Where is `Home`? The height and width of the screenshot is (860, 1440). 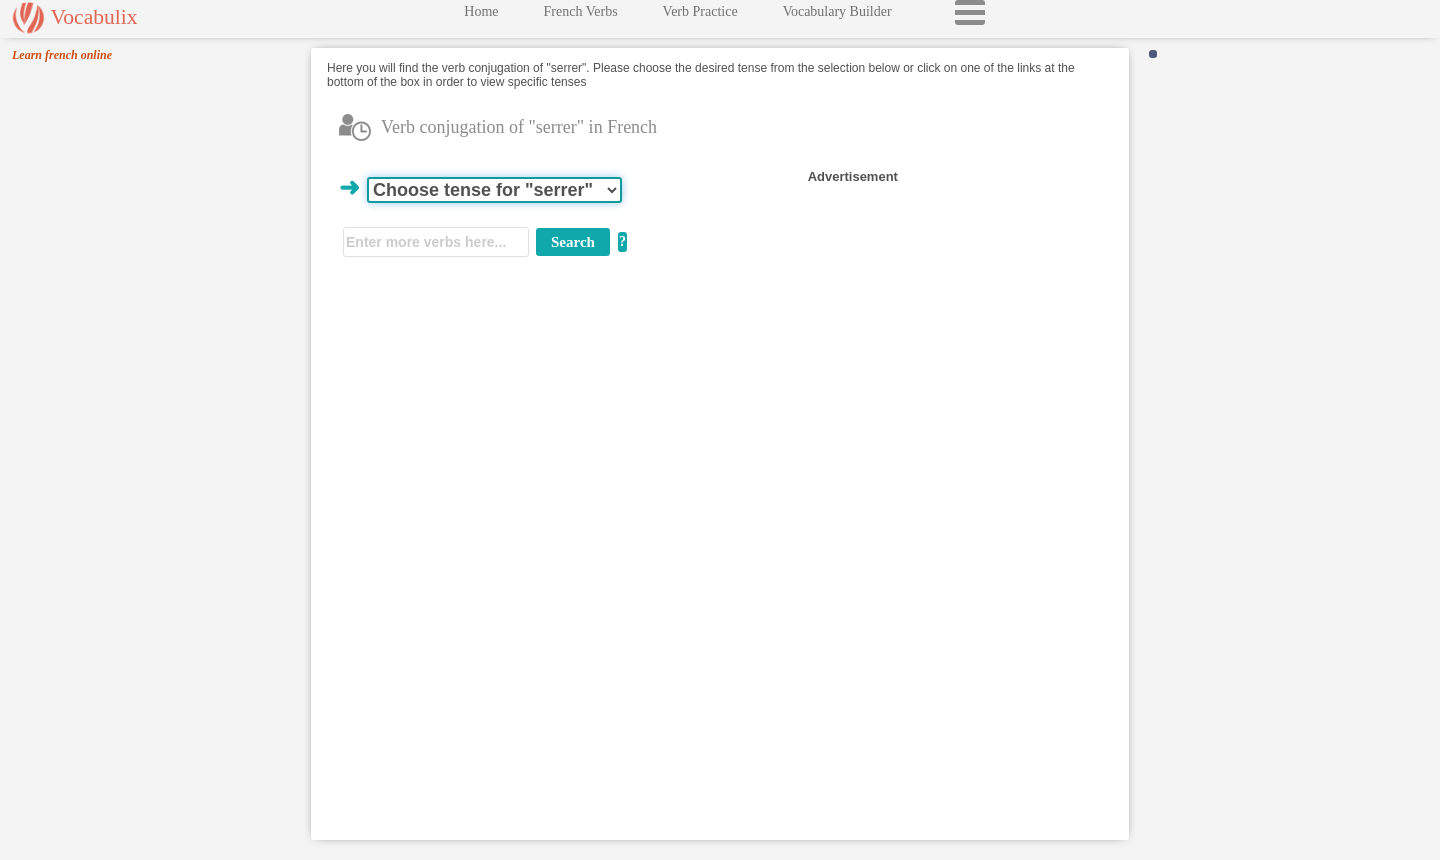
Home is located at coordinates (481, 16).